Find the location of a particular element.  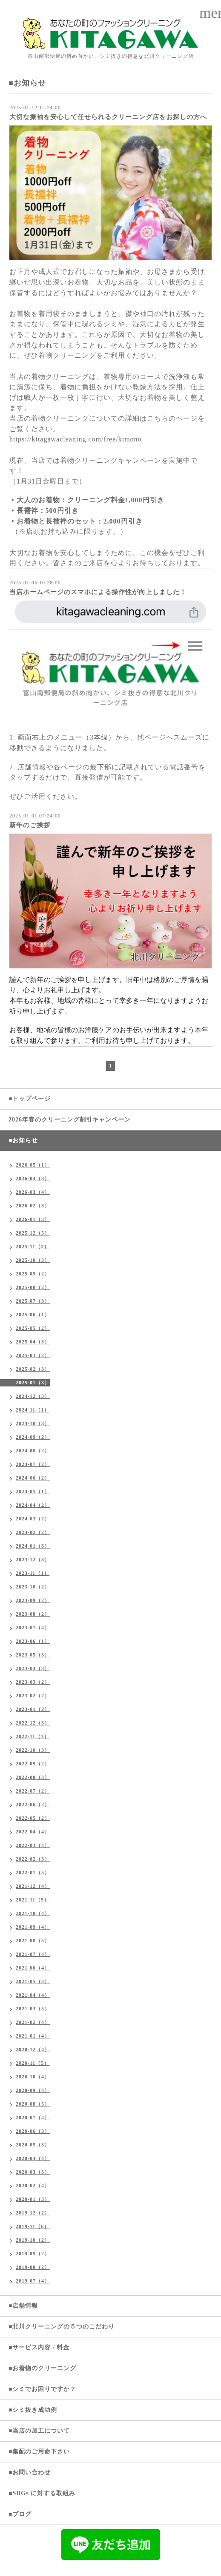

■SDGs に対する取組み is located at coordinates (42, 2493).